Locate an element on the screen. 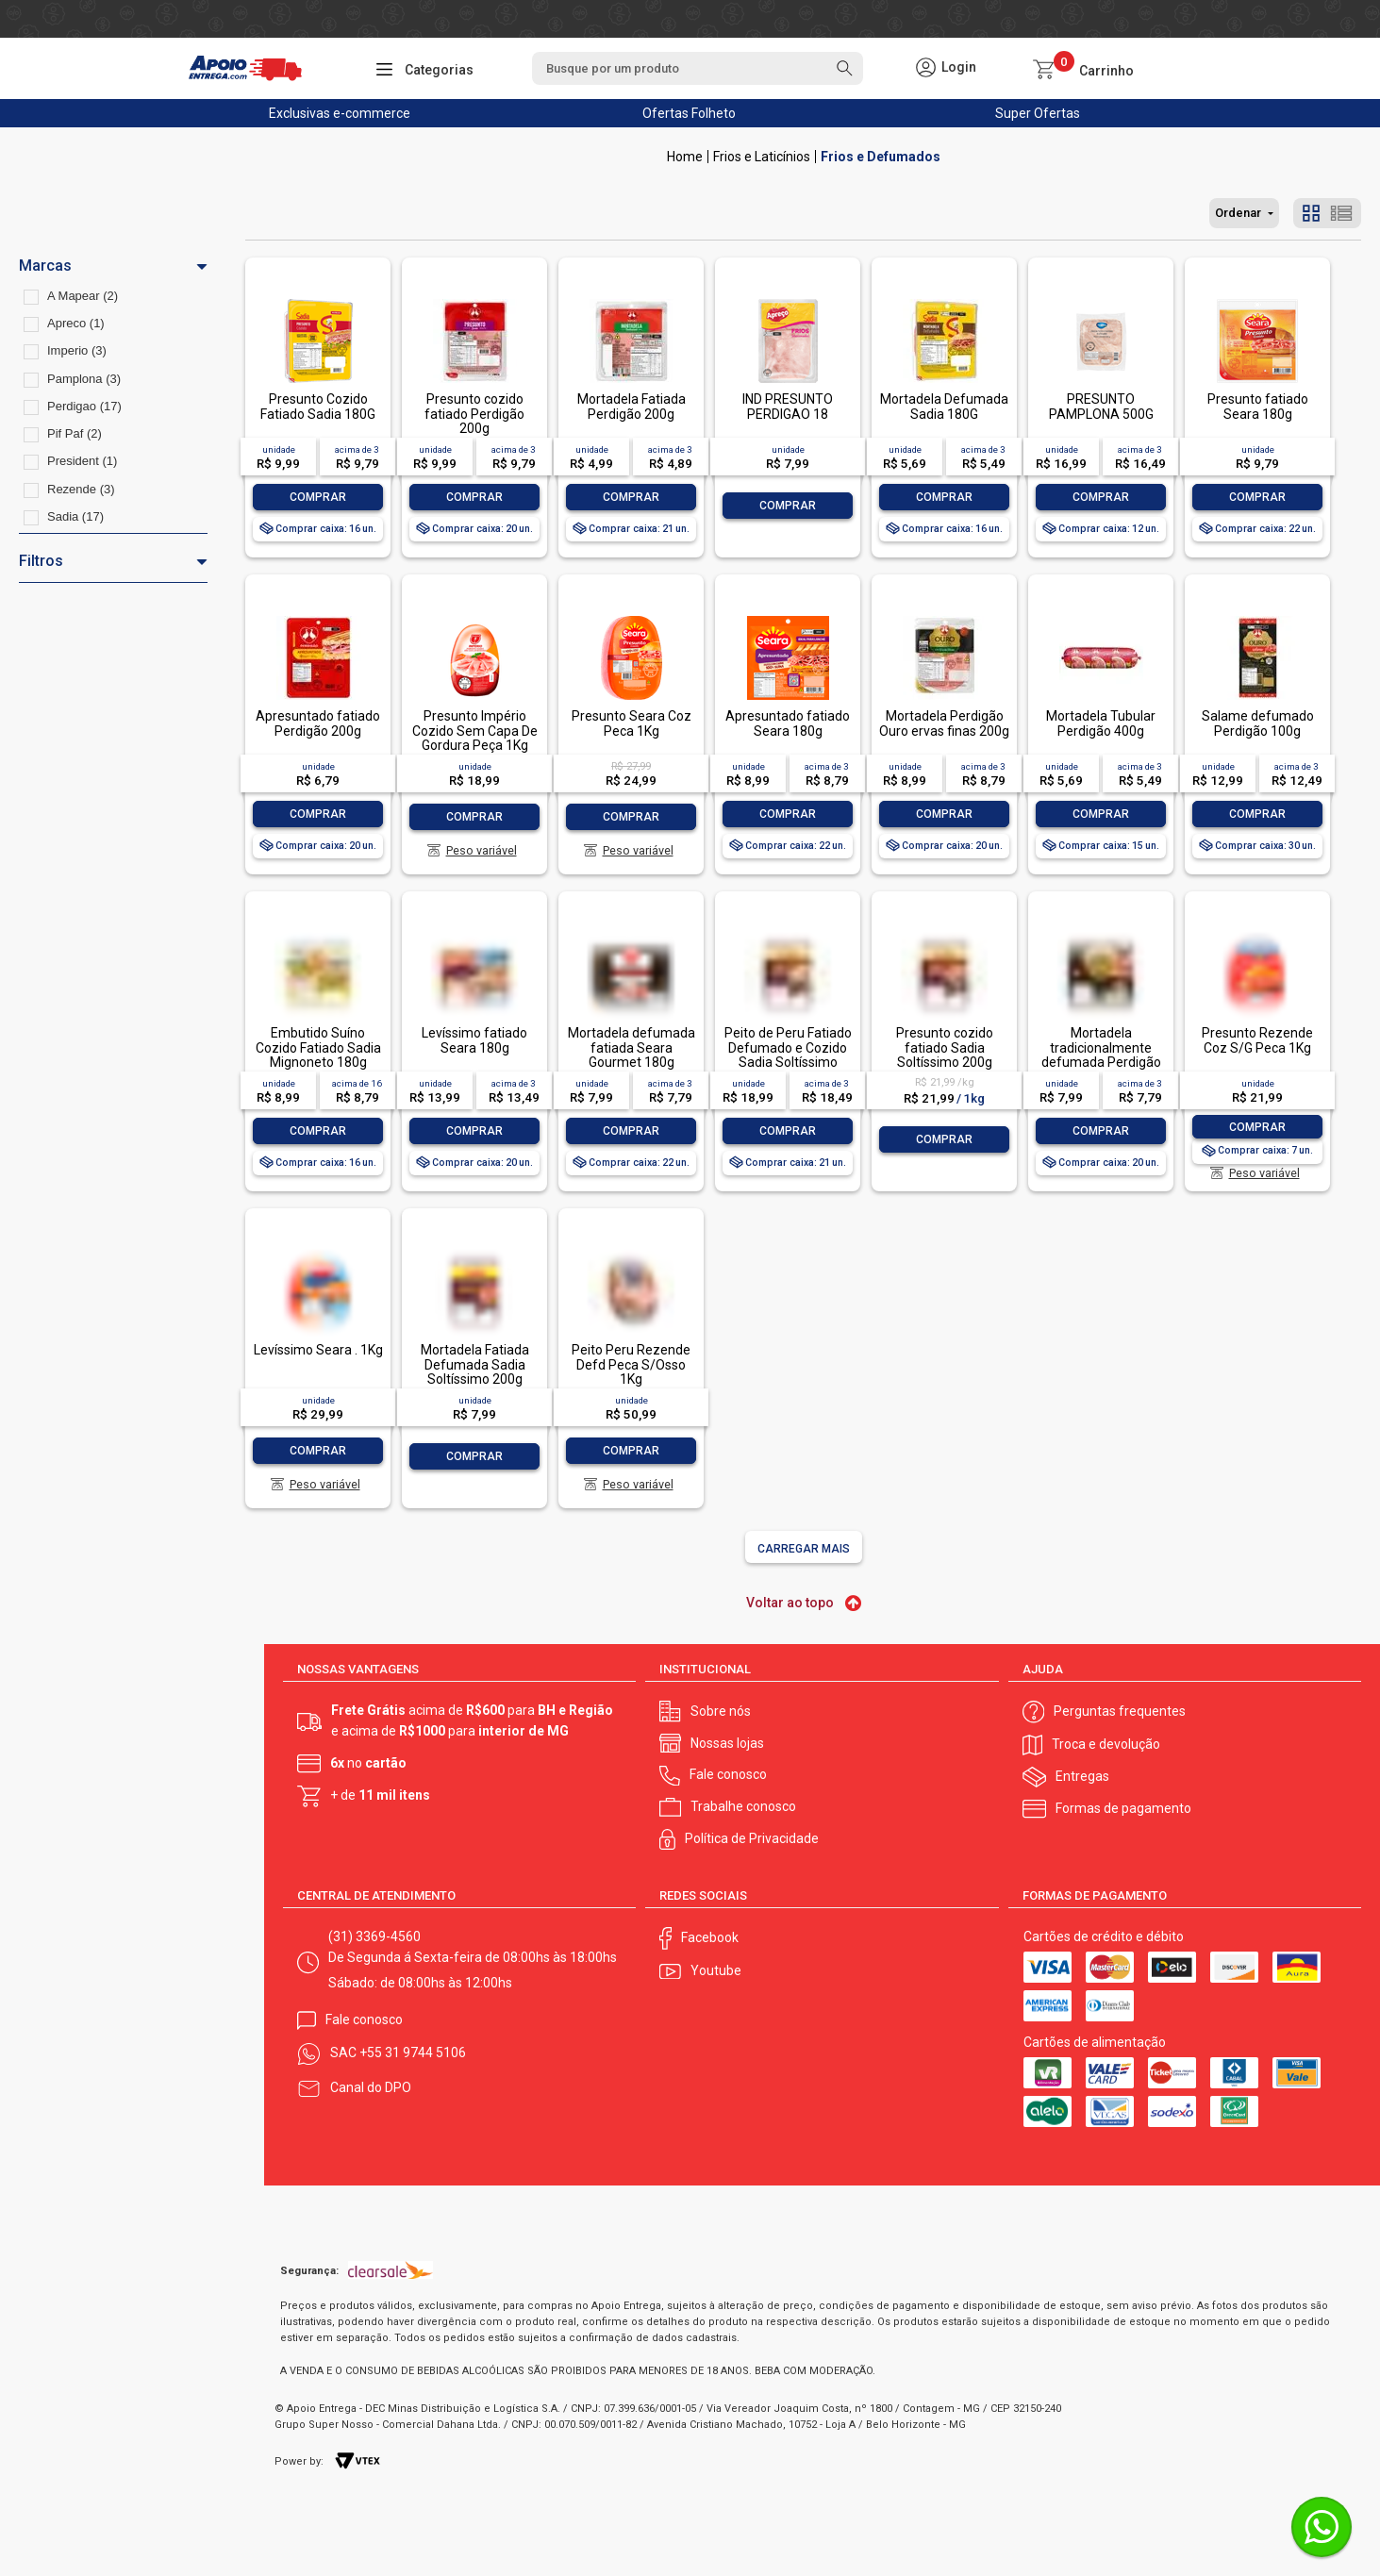  Presunto cozido fatiado Perdigão 200g is located at coordinates (474, 413).